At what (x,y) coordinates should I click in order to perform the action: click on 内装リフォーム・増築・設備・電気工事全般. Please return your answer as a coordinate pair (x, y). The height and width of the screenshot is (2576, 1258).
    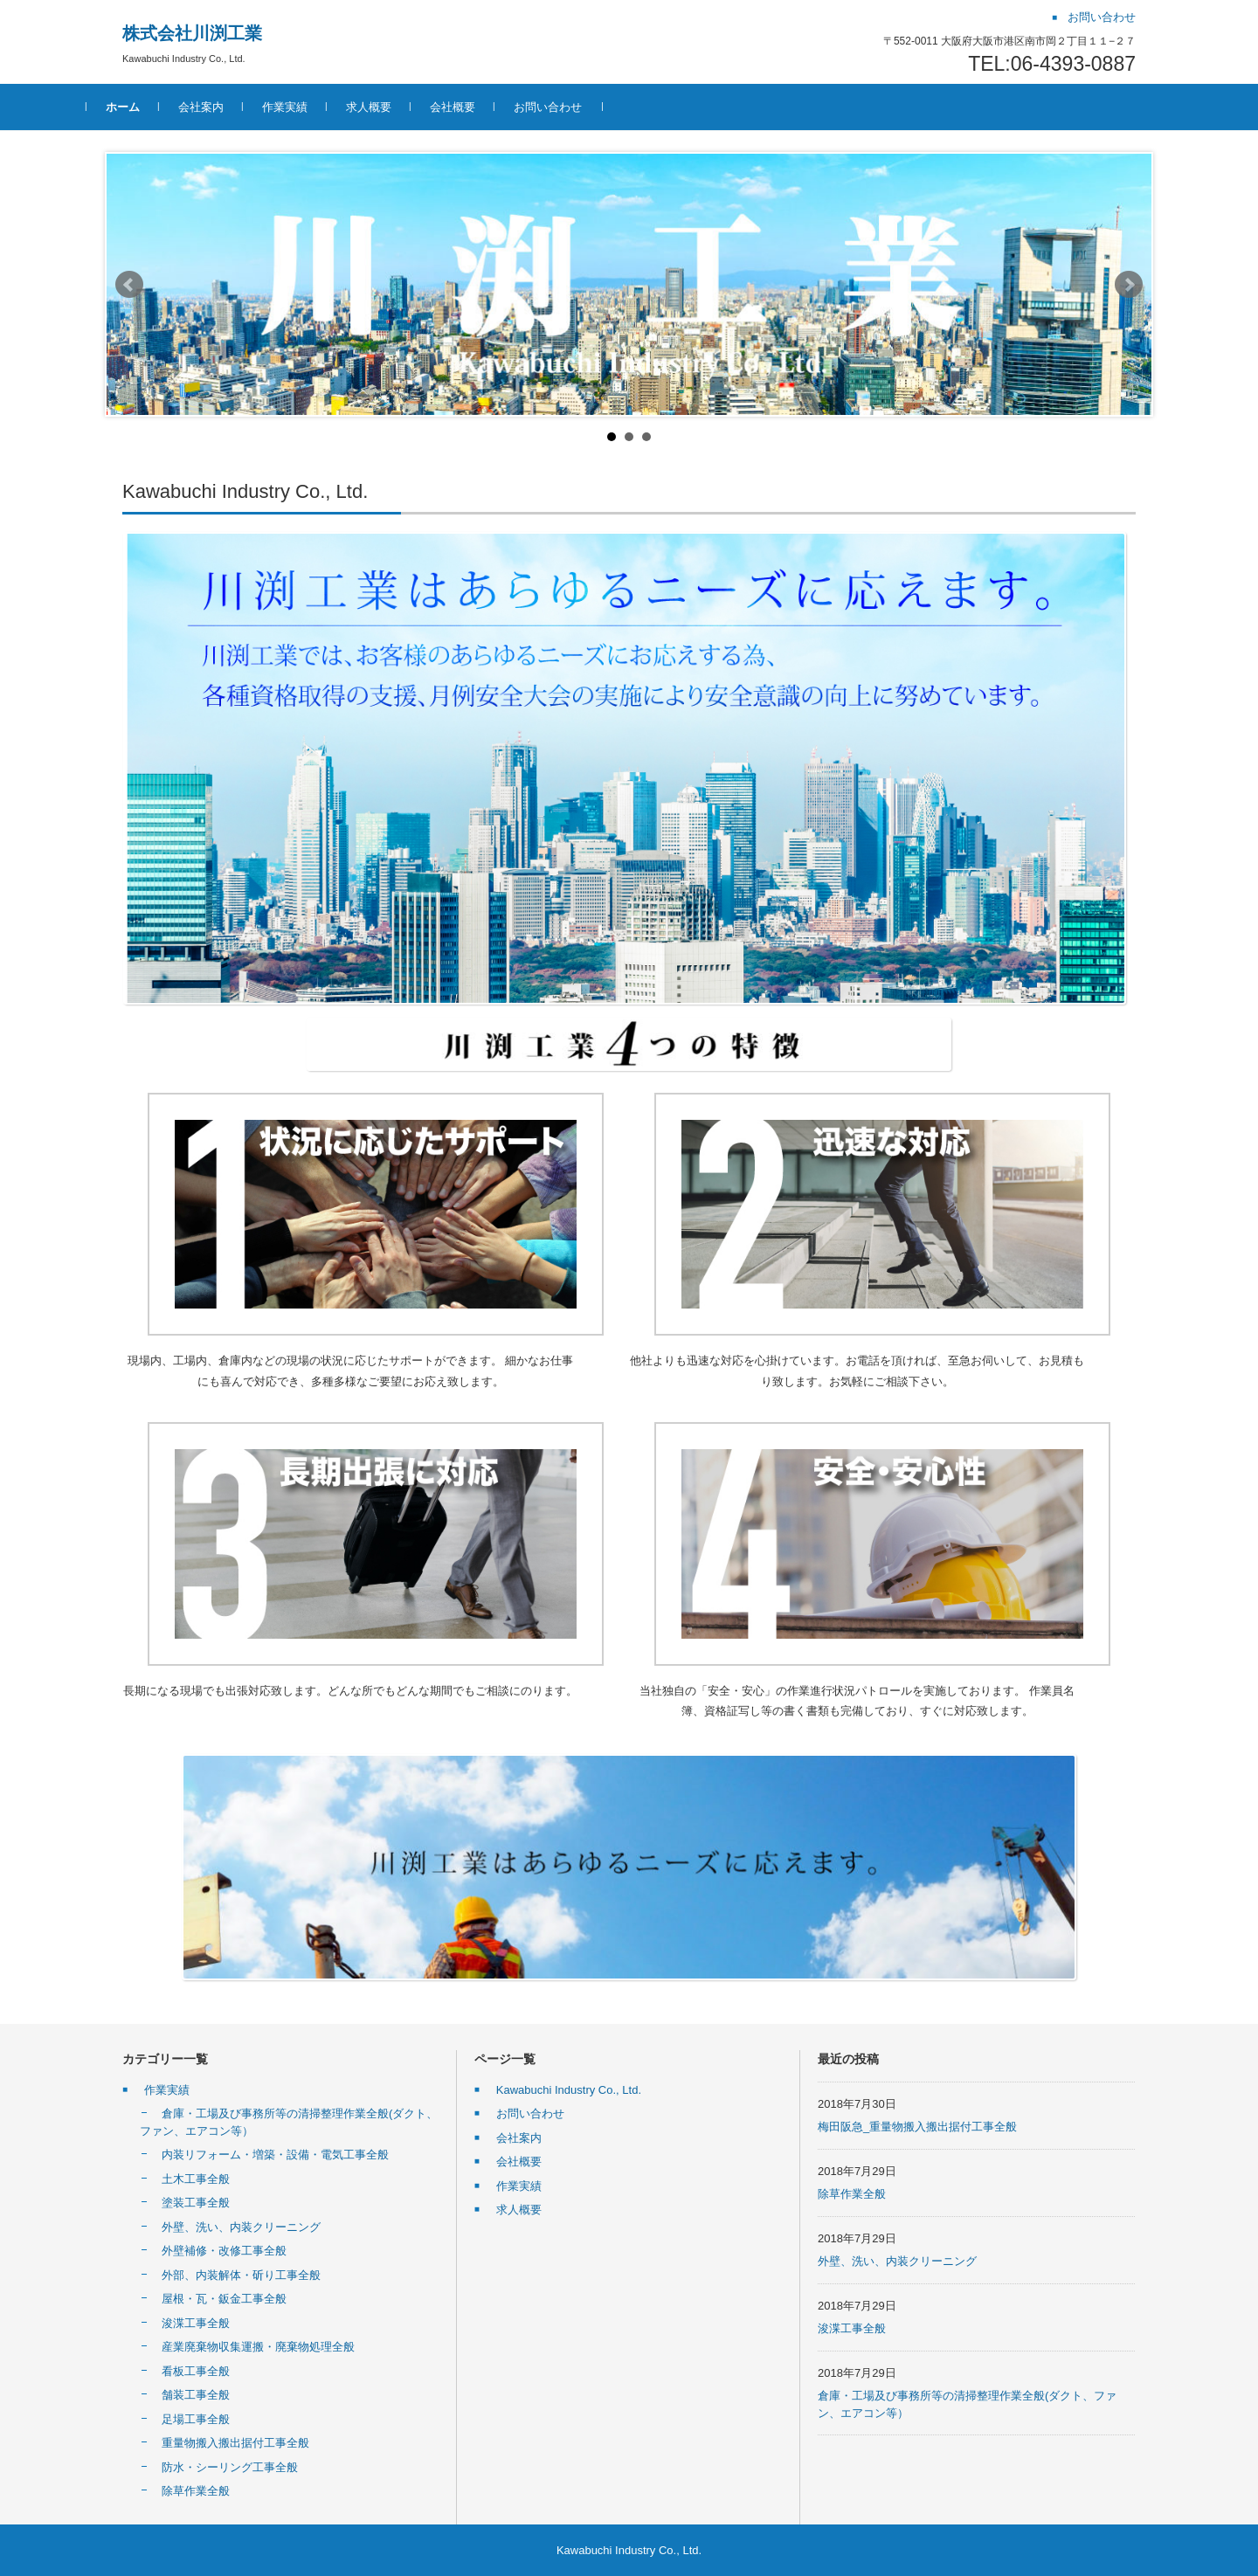
    Looking at the image, I should click on (275, 2154).